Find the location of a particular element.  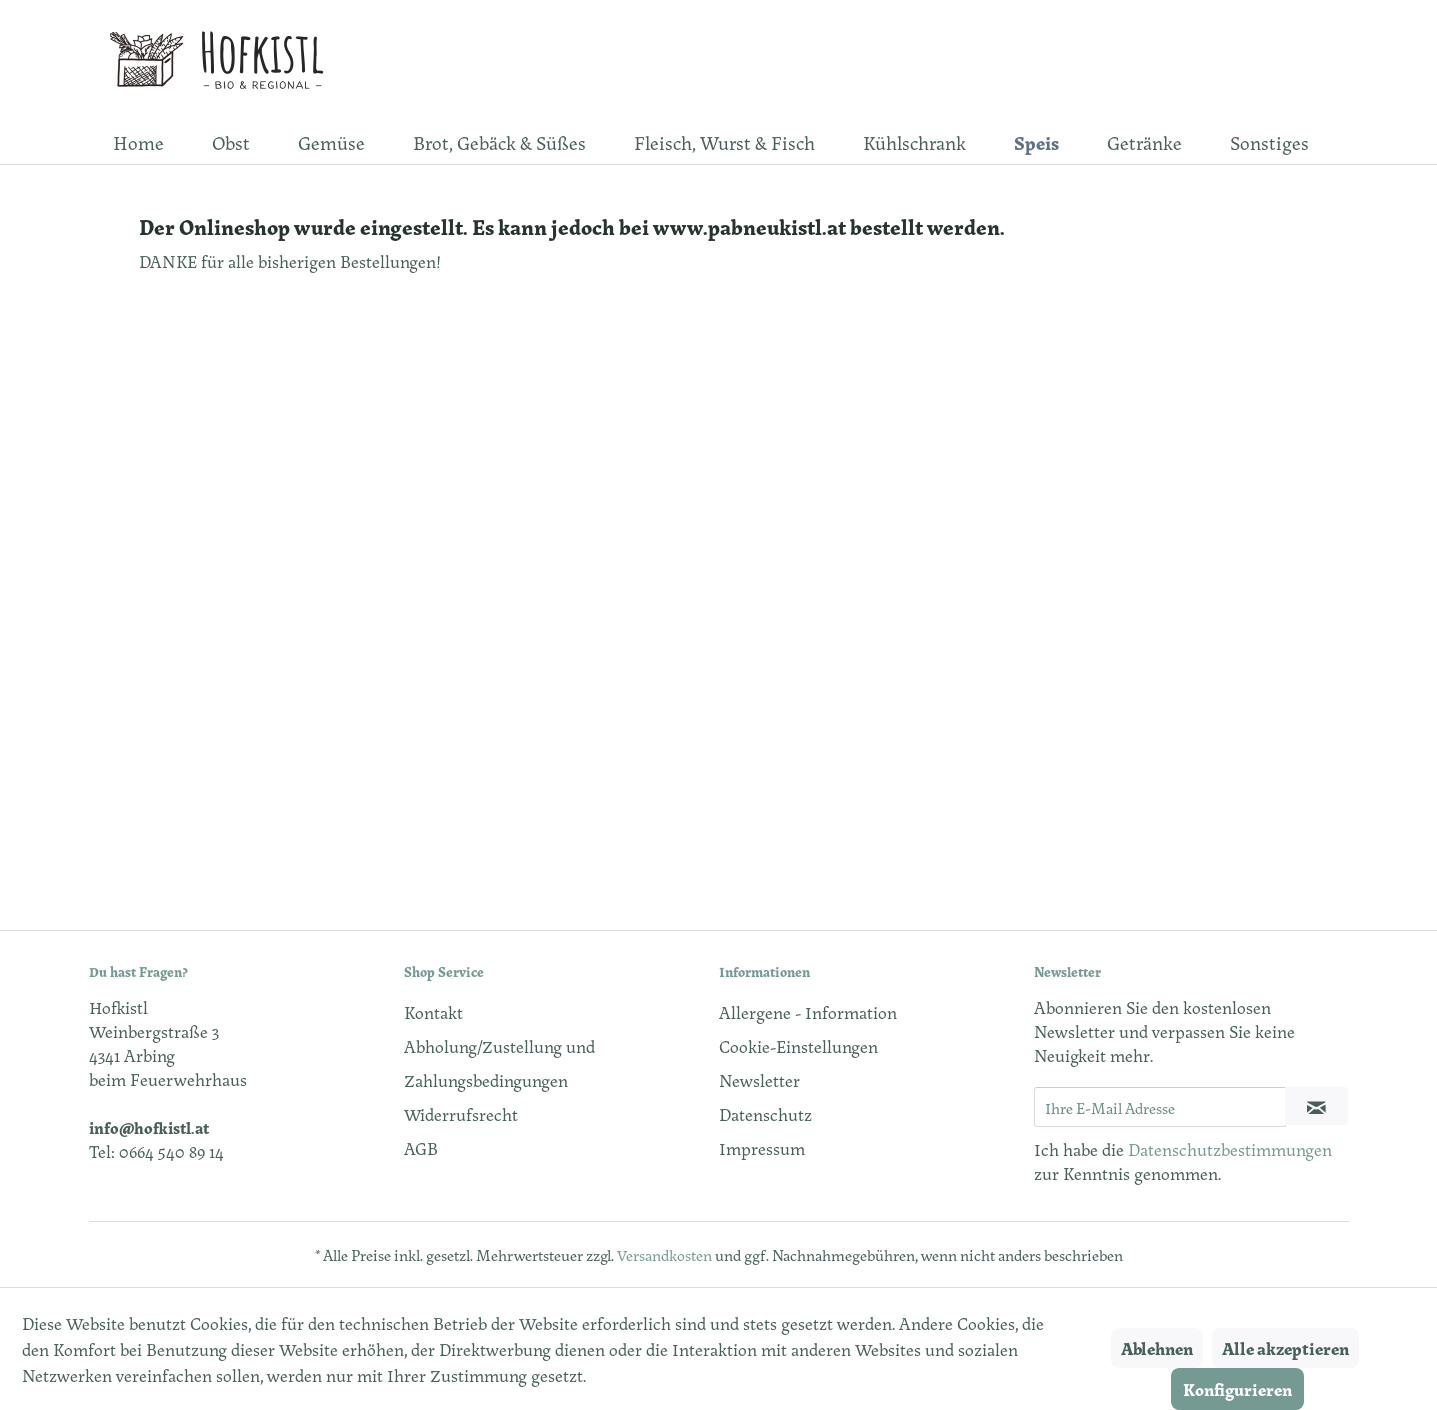

[Obst] is located at coordinates (231, 142).